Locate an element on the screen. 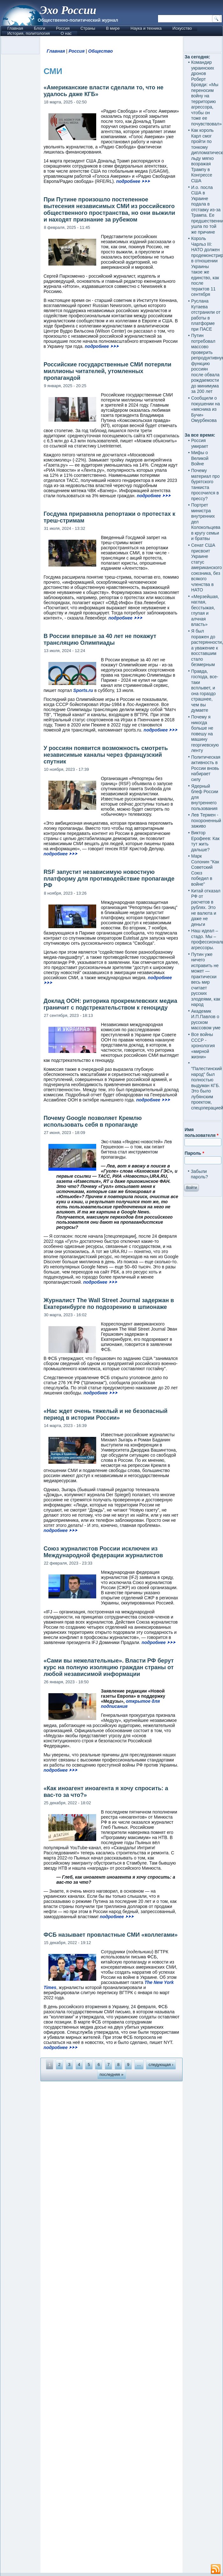  «Нас ждет очень тяжелый и не безопасный период в истории России» is located at coordinates (106, 1414).